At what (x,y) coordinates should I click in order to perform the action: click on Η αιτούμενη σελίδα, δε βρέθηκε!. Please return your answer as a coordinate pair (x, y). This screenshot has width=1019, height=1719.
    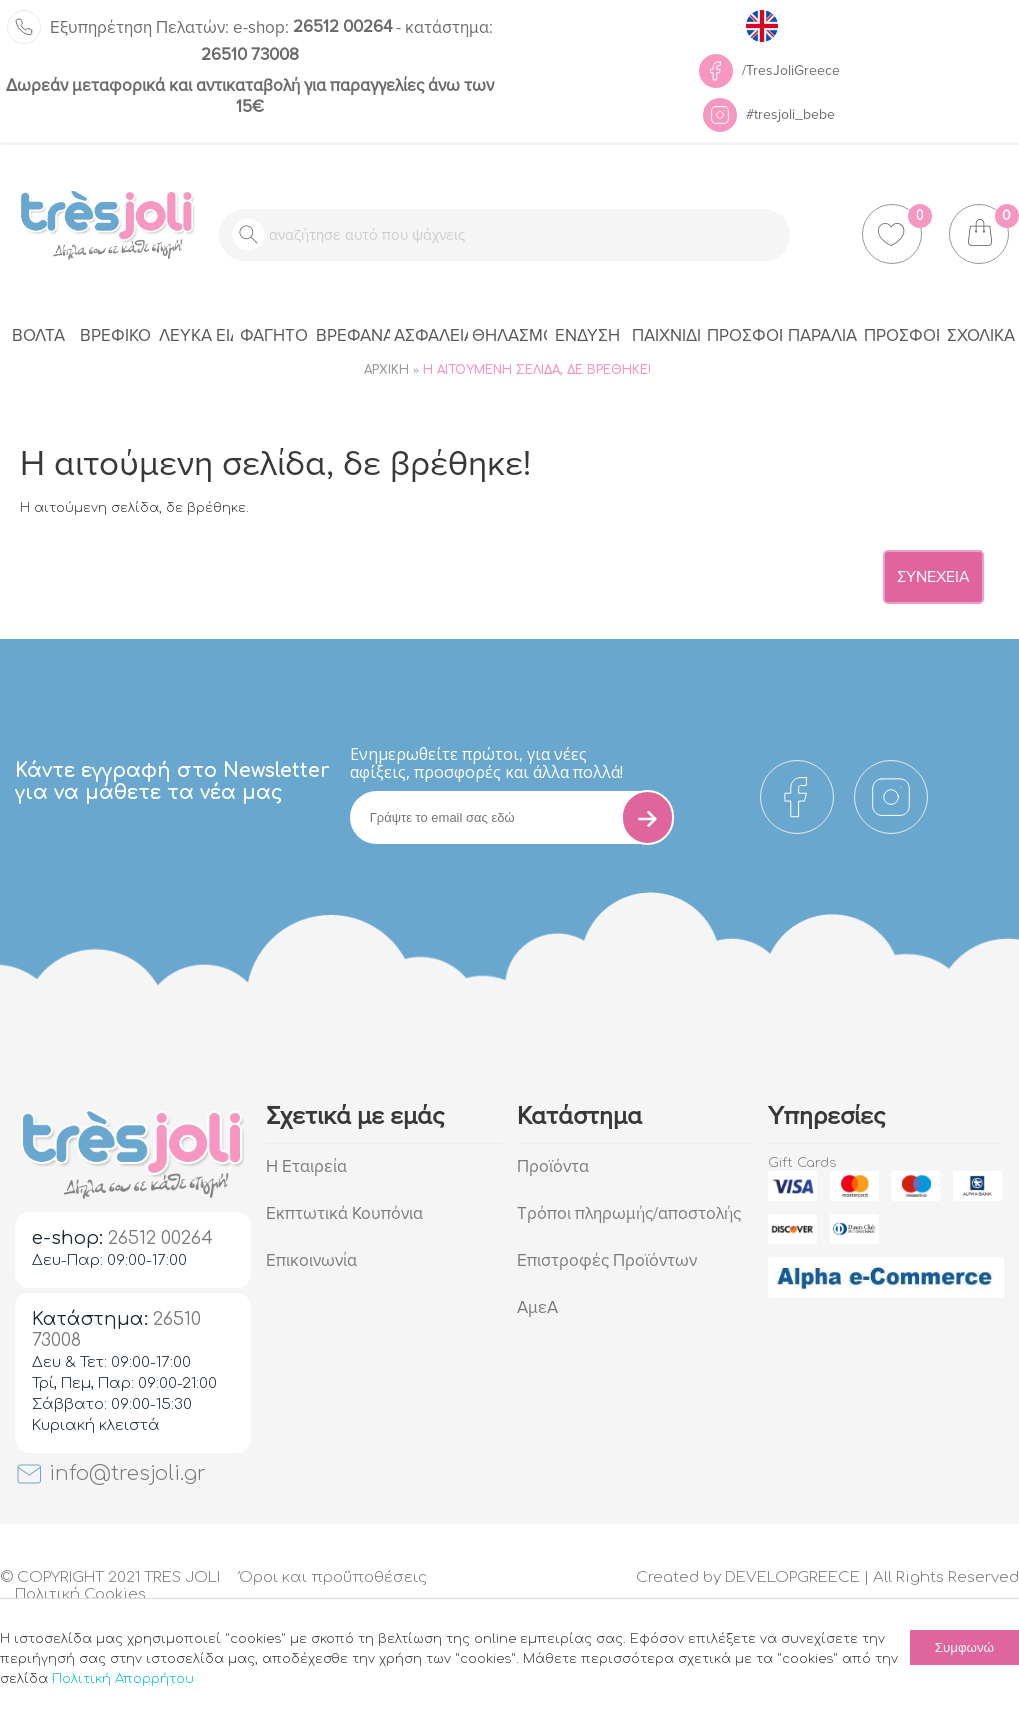
    Looking at the image, I should click on (537, 370).